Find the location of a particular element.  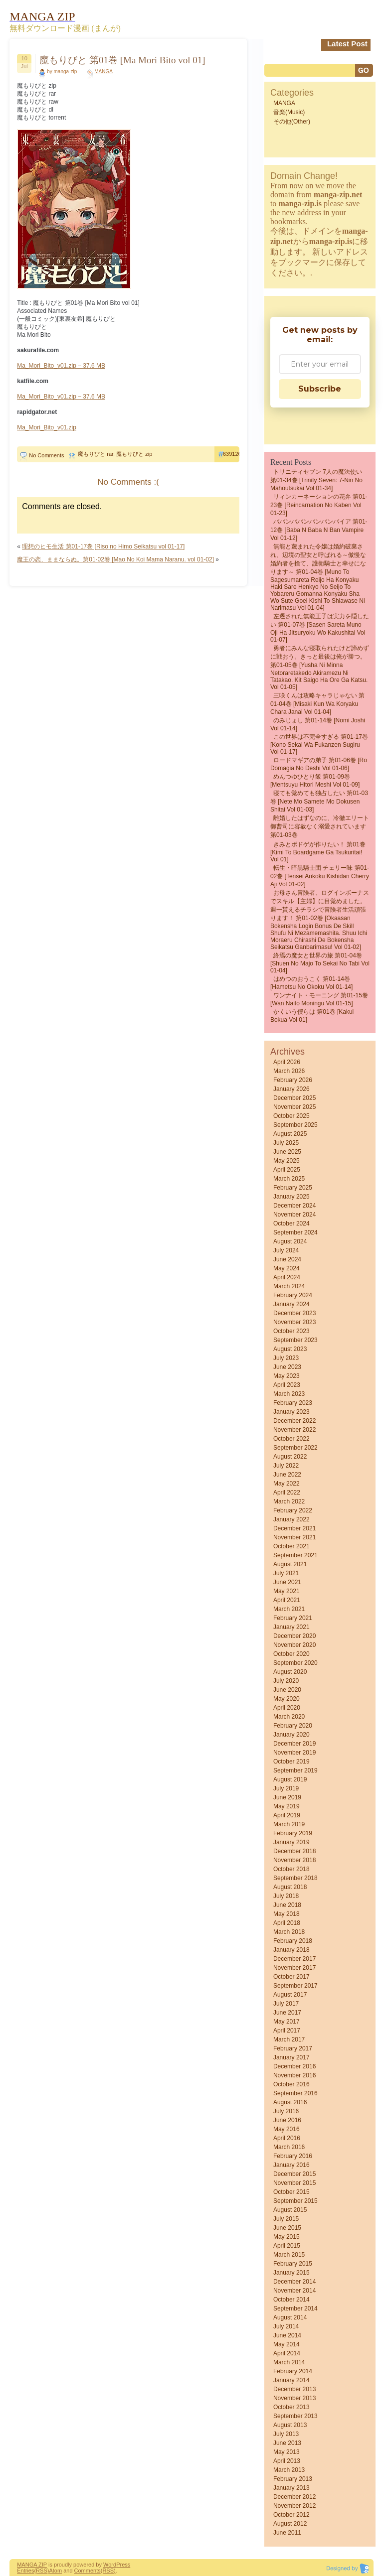

April 2018 is located at coordinates (286, 1922).